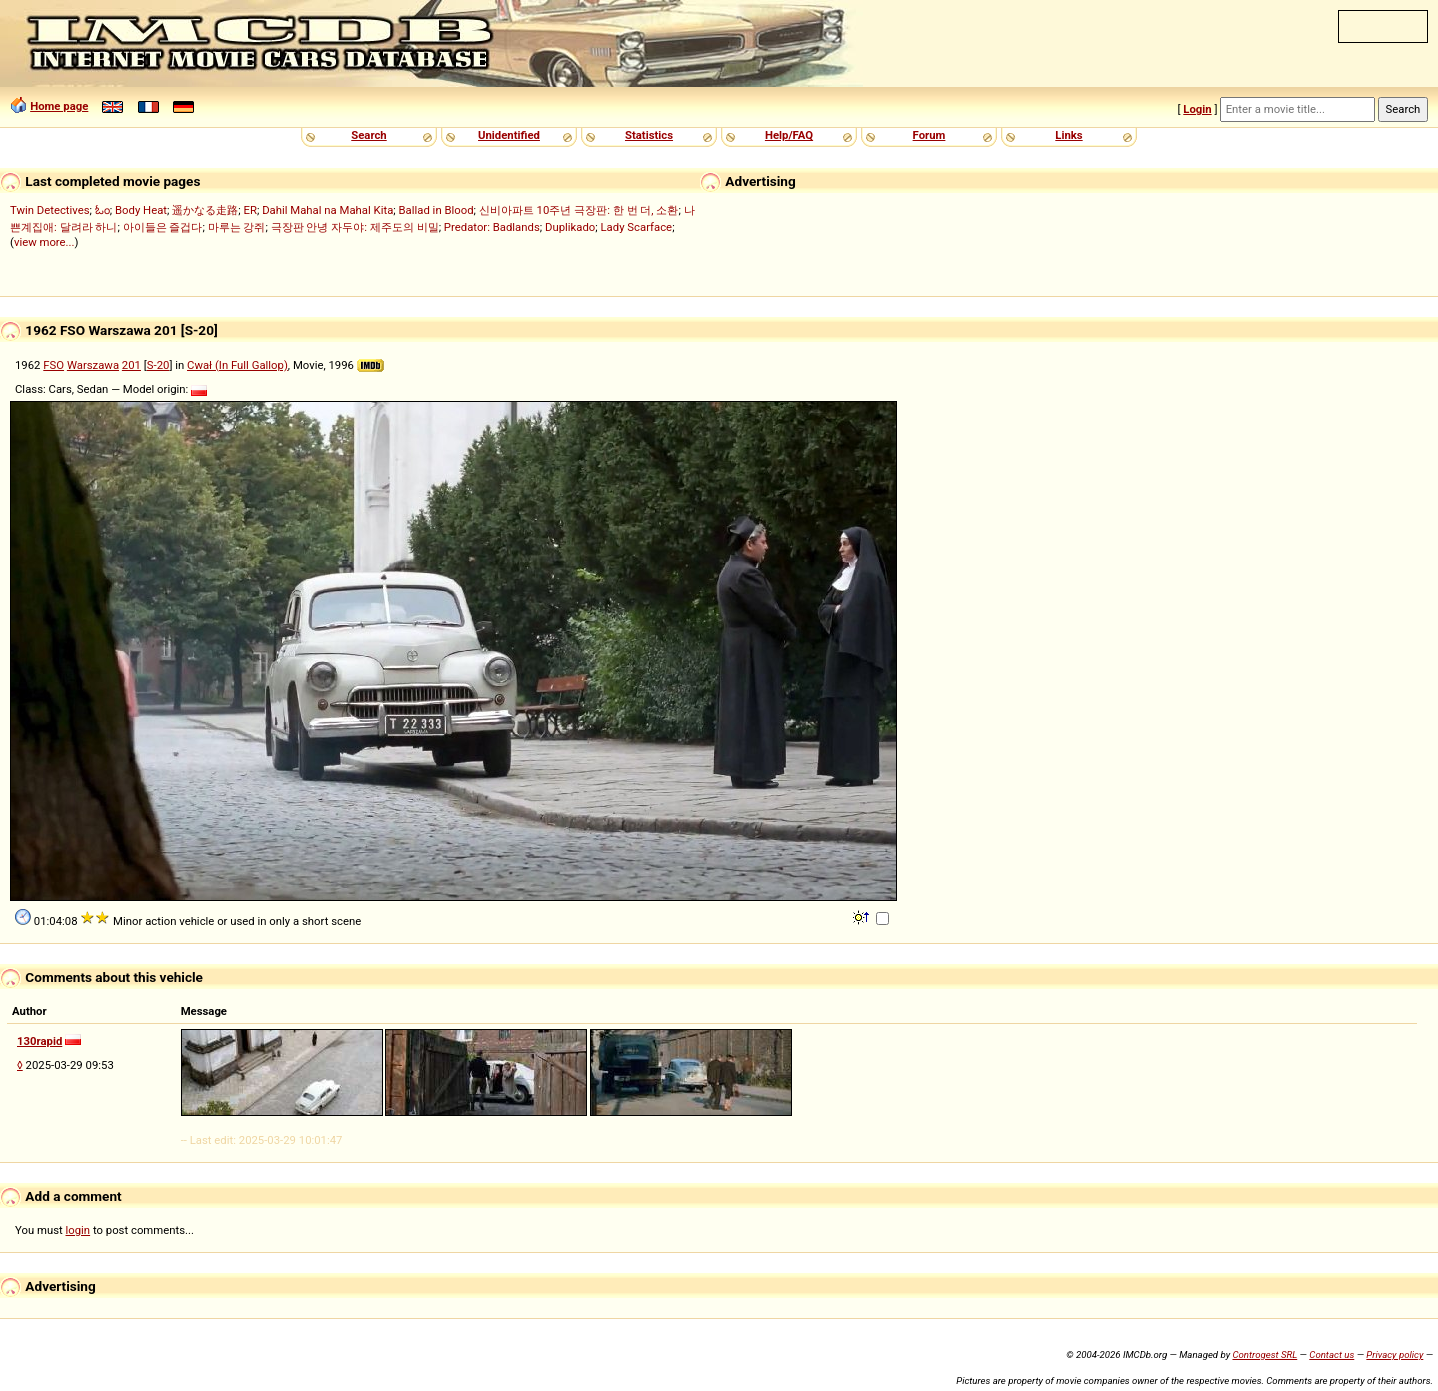  I want to click on 신비아파트 10주년 극장판: 한 번 더, 소환, so click(579, 210).